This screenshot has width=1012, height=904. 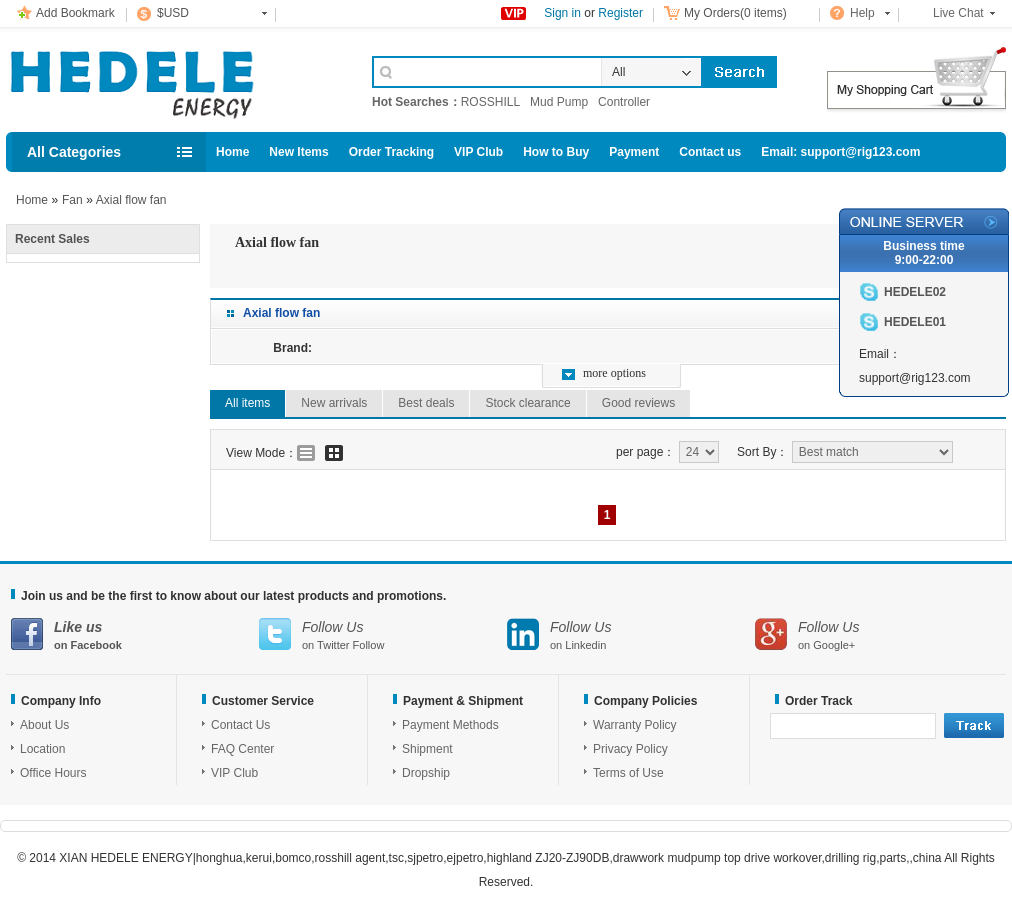 What do you see at coordinates (242, 749) in the screenshot?
I see `FAQ Center` at bounding box center [242, 749].